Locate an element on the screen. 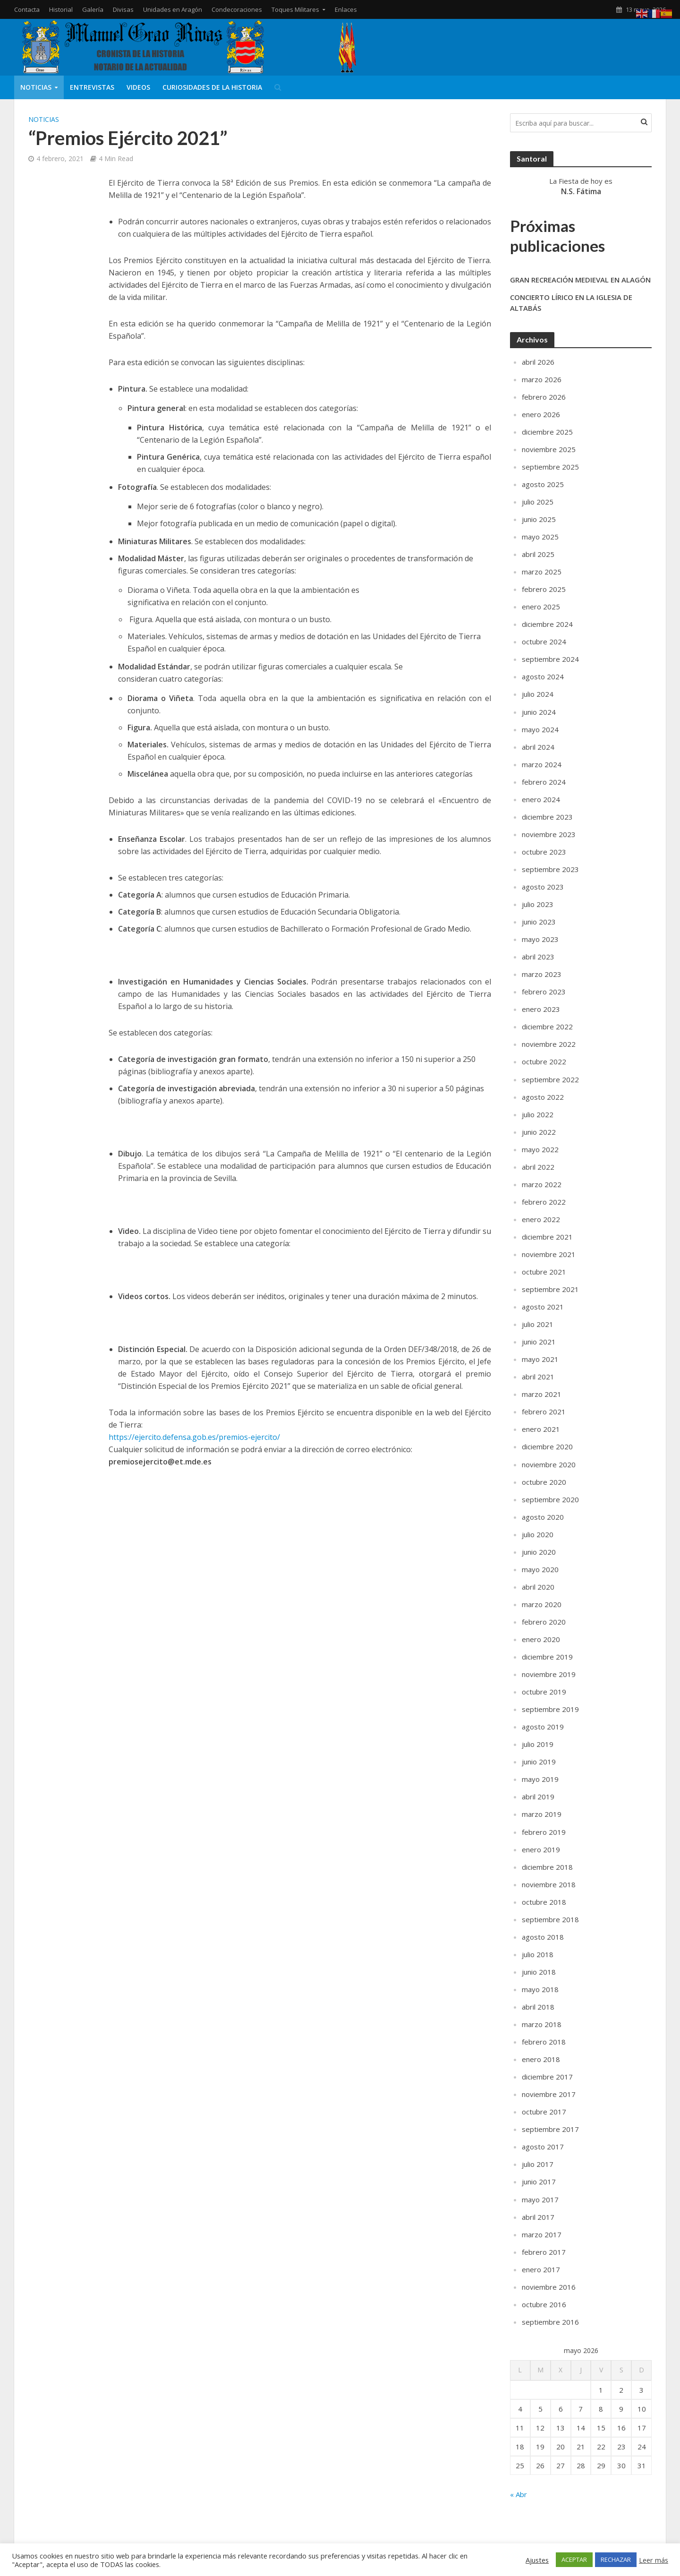 The width and height of the screenshot is (680, 2576). enero 2020 is located at coordinates (541, 1639).